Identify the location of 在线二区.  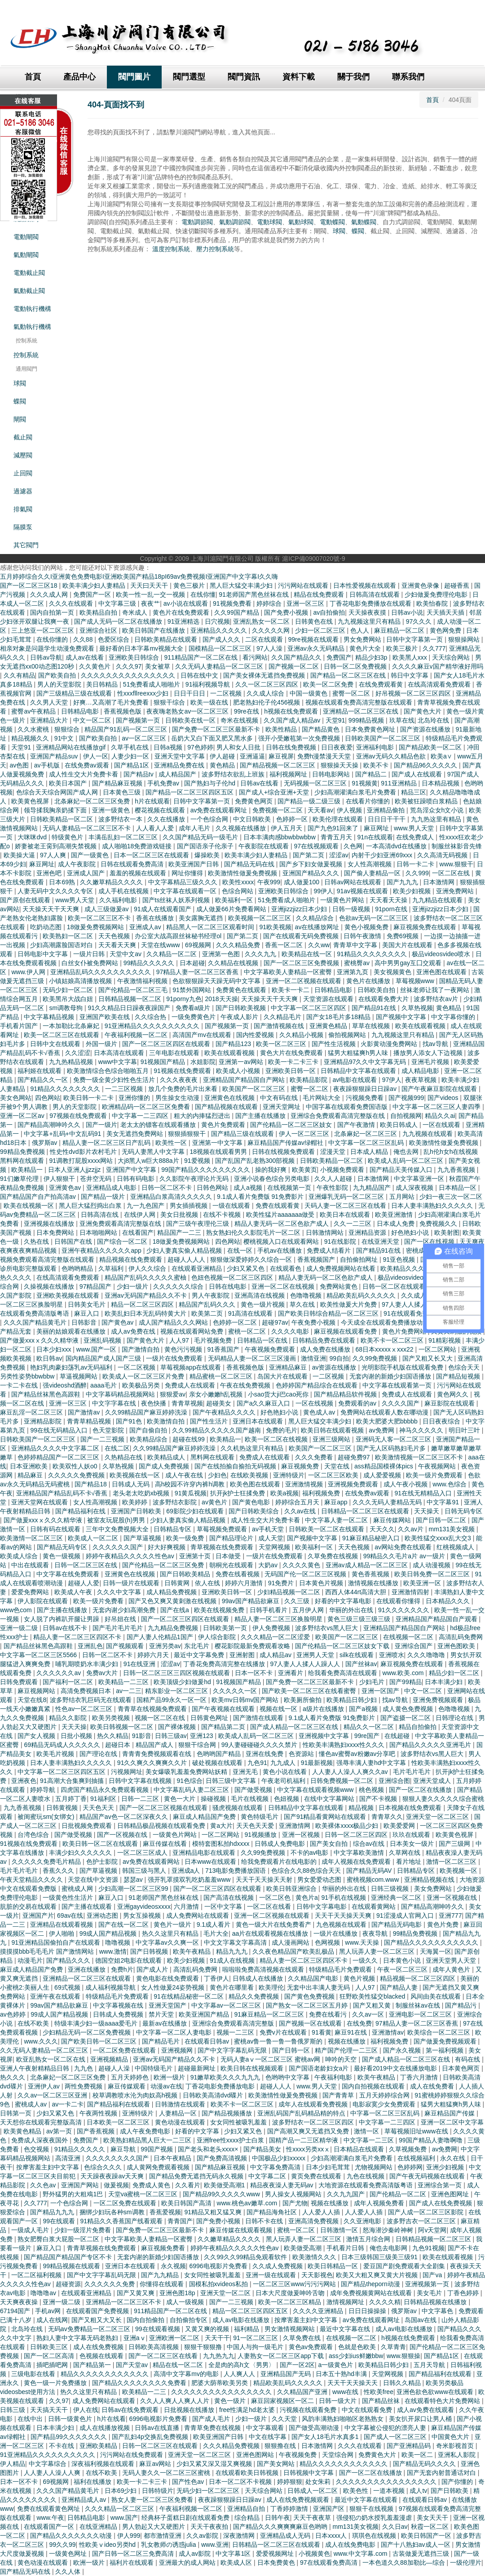
(117, 1448).